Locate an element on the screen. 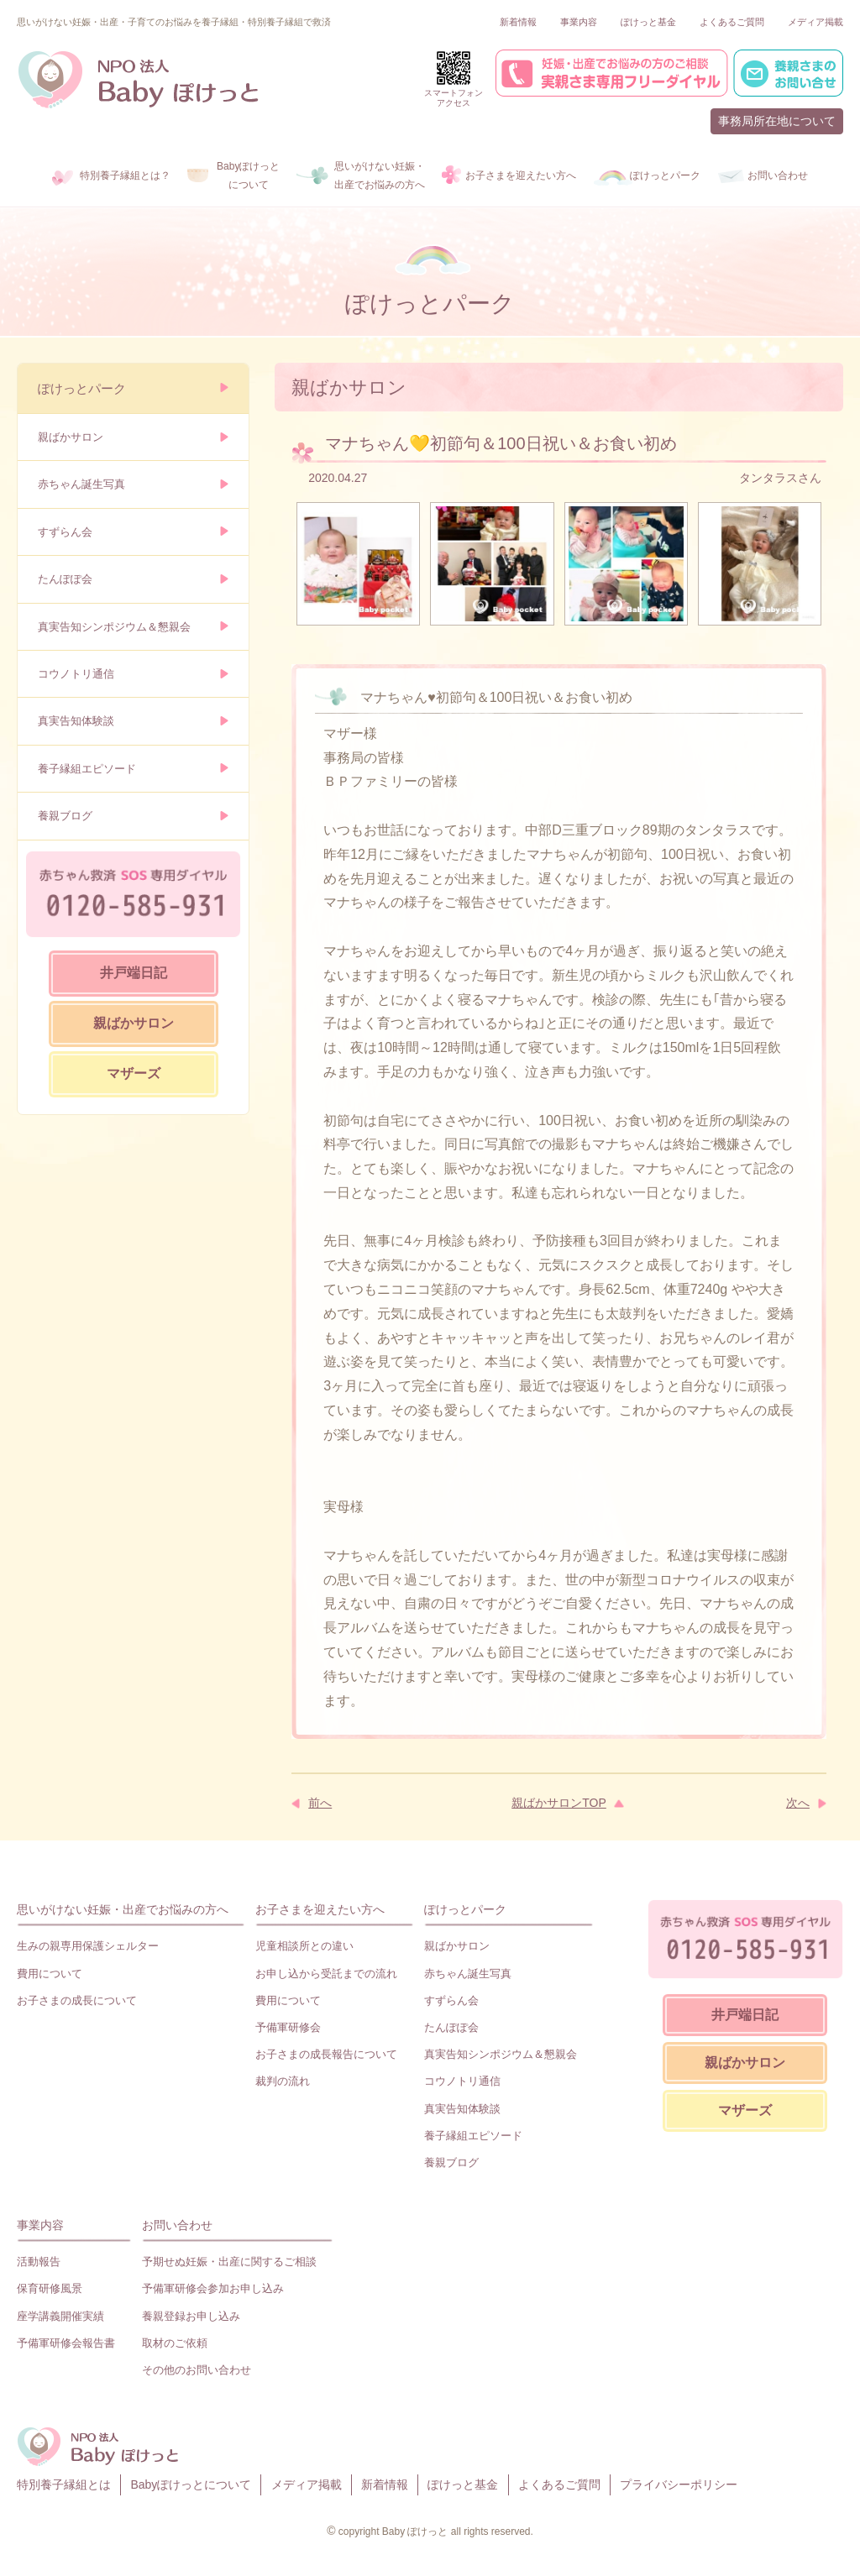 This screenshot has width=860, height=2576. 真実告知体験談 is located at coordinates (76, 721).